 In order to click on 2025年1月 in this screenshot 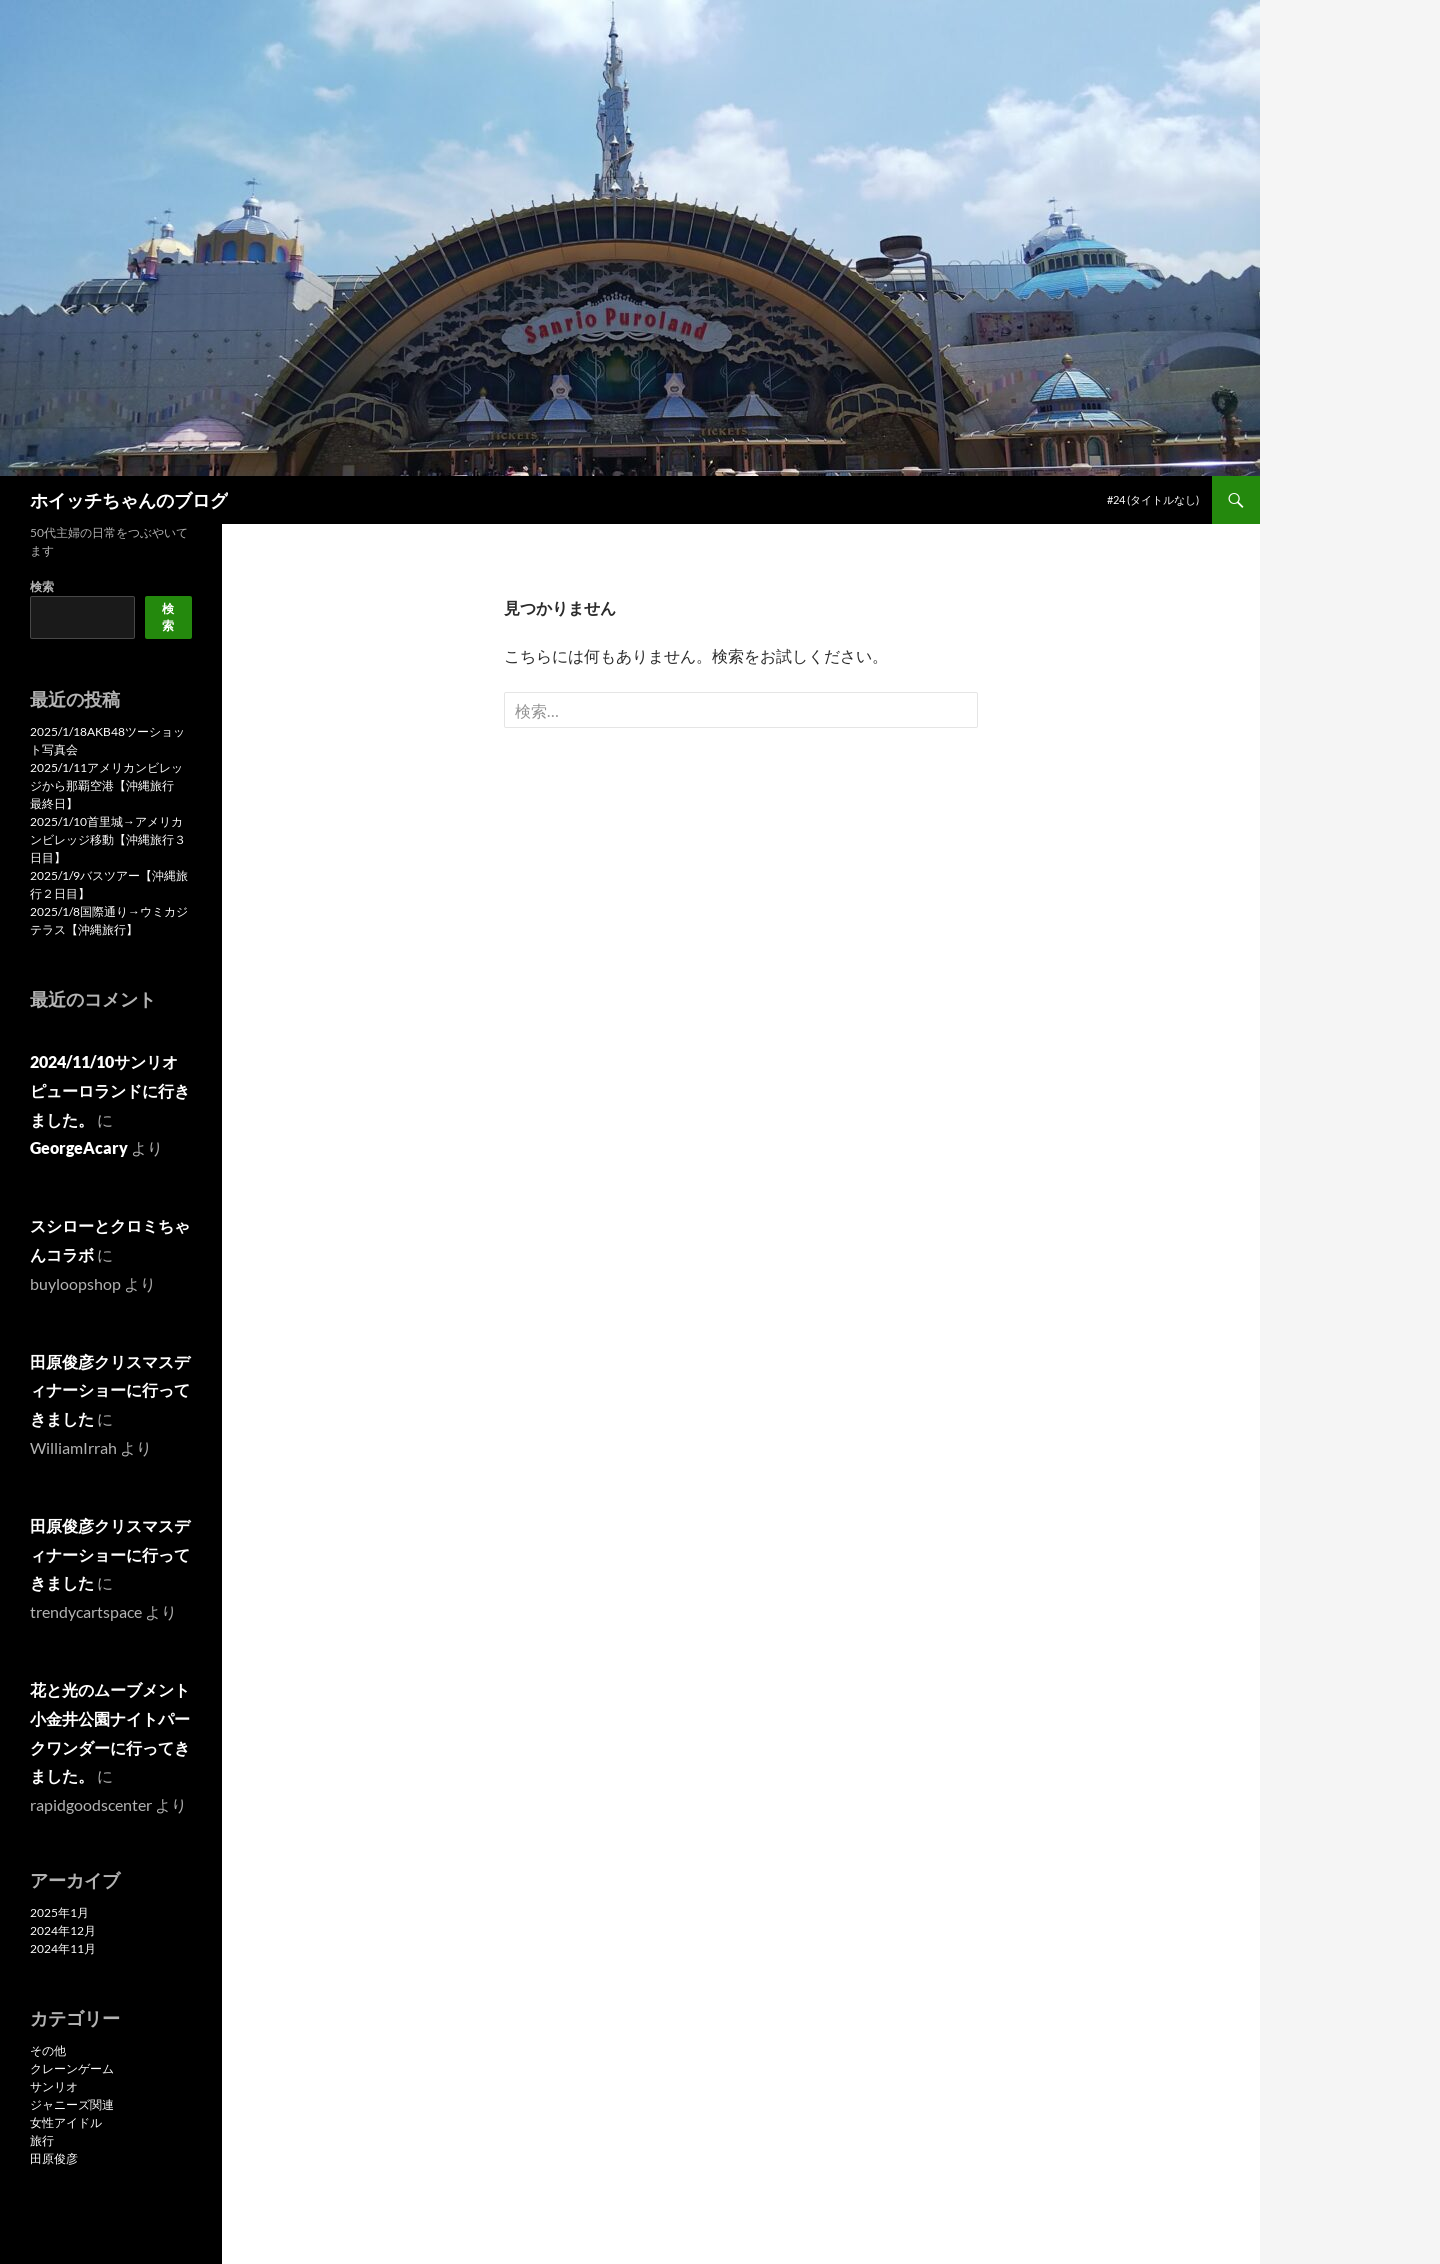, I will do `click(59, 1912)`.